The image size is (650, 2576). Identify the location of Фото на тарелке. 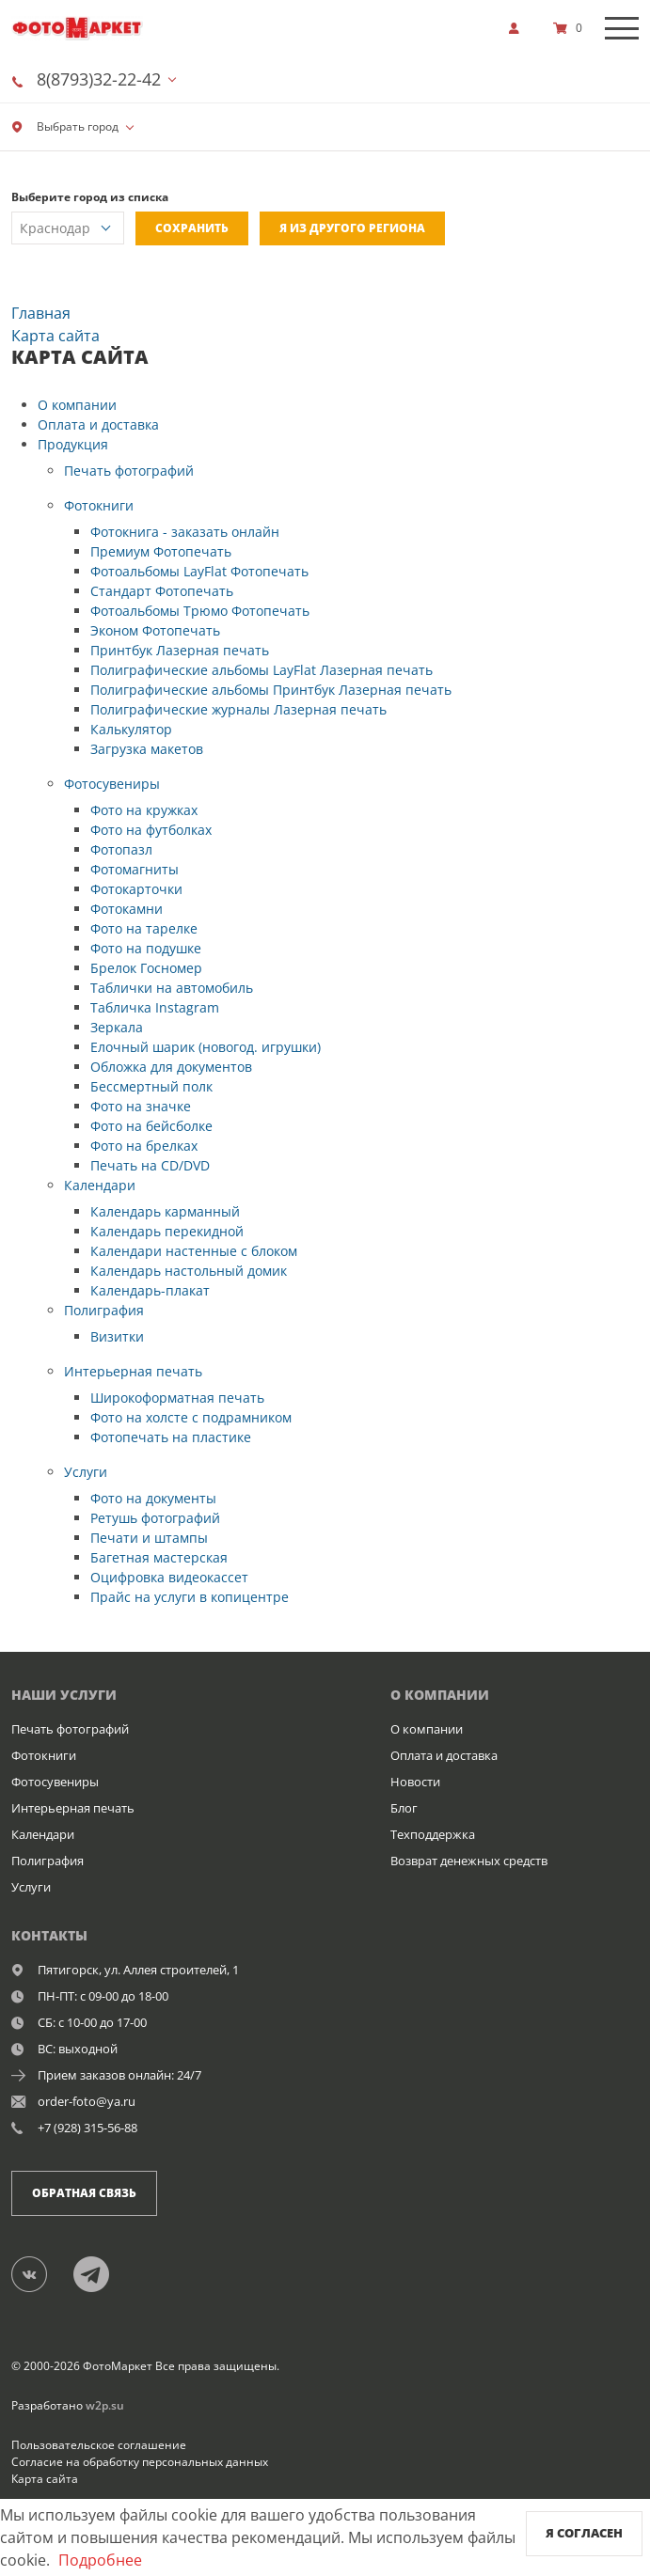
(144, 928).